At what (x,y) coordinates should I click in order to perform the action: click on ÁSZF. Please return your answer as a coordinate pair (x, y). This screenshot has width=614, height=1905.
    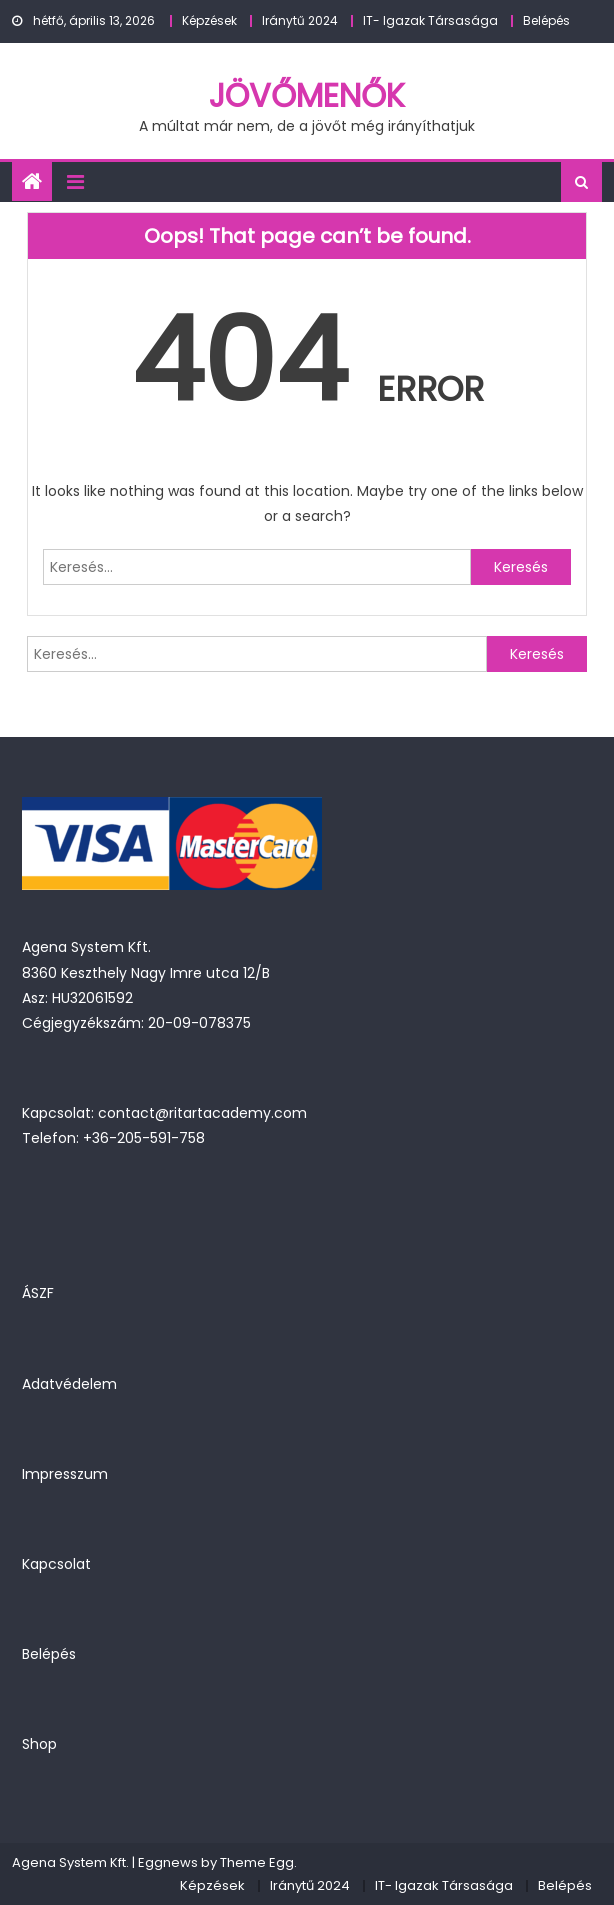
    Looking at the image, I should click on (38, 1293).